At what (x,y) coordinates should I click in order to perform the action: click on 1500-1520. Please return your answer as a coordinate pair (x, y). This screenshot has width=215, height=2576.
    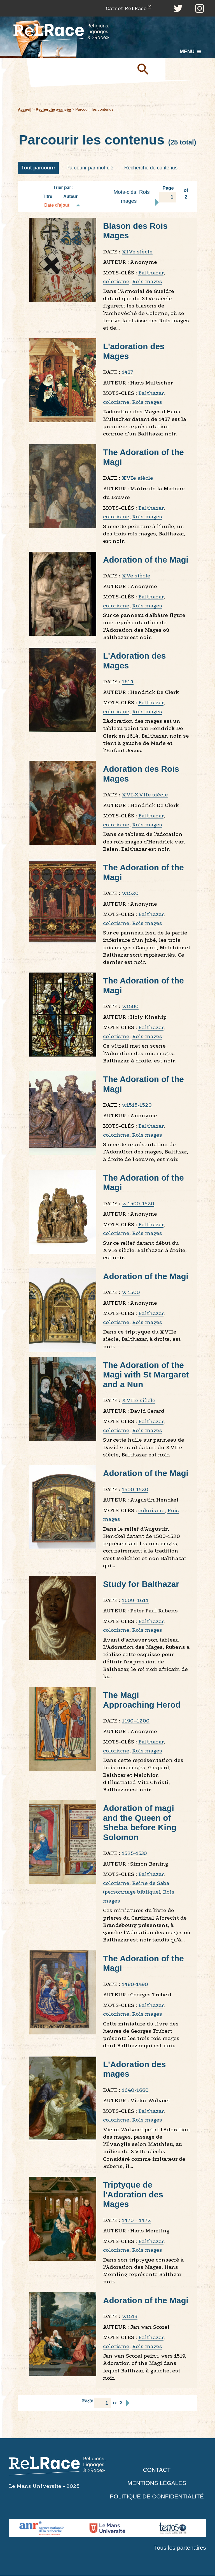
    Looking at the image, I should click on (135, 1489).